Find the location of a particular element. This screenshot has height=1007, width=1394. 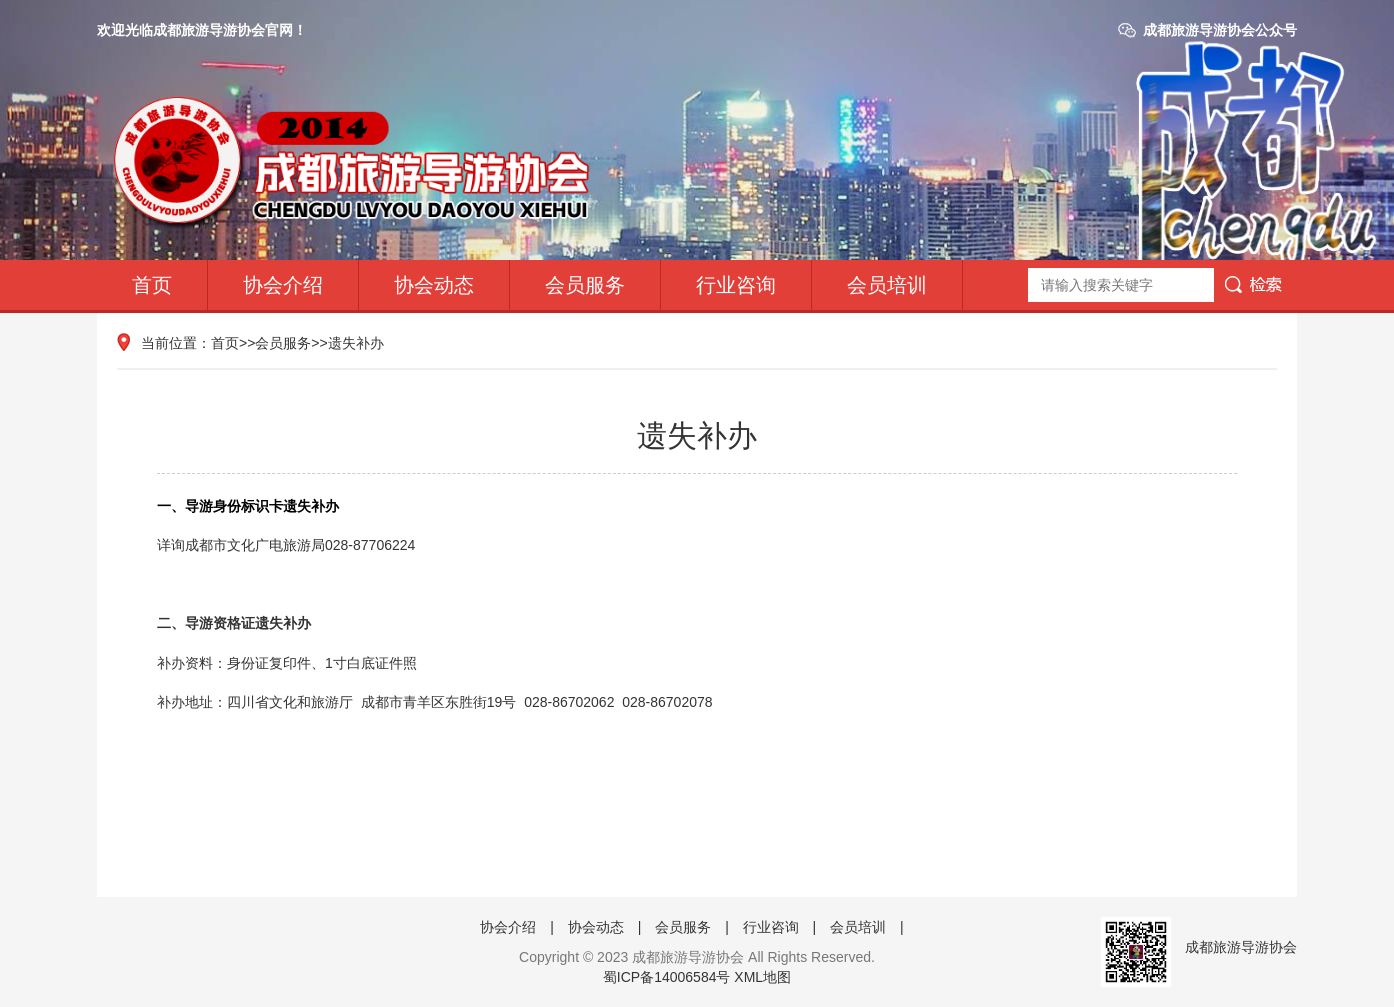

遗失补办 is located at coordinates (356, 343).